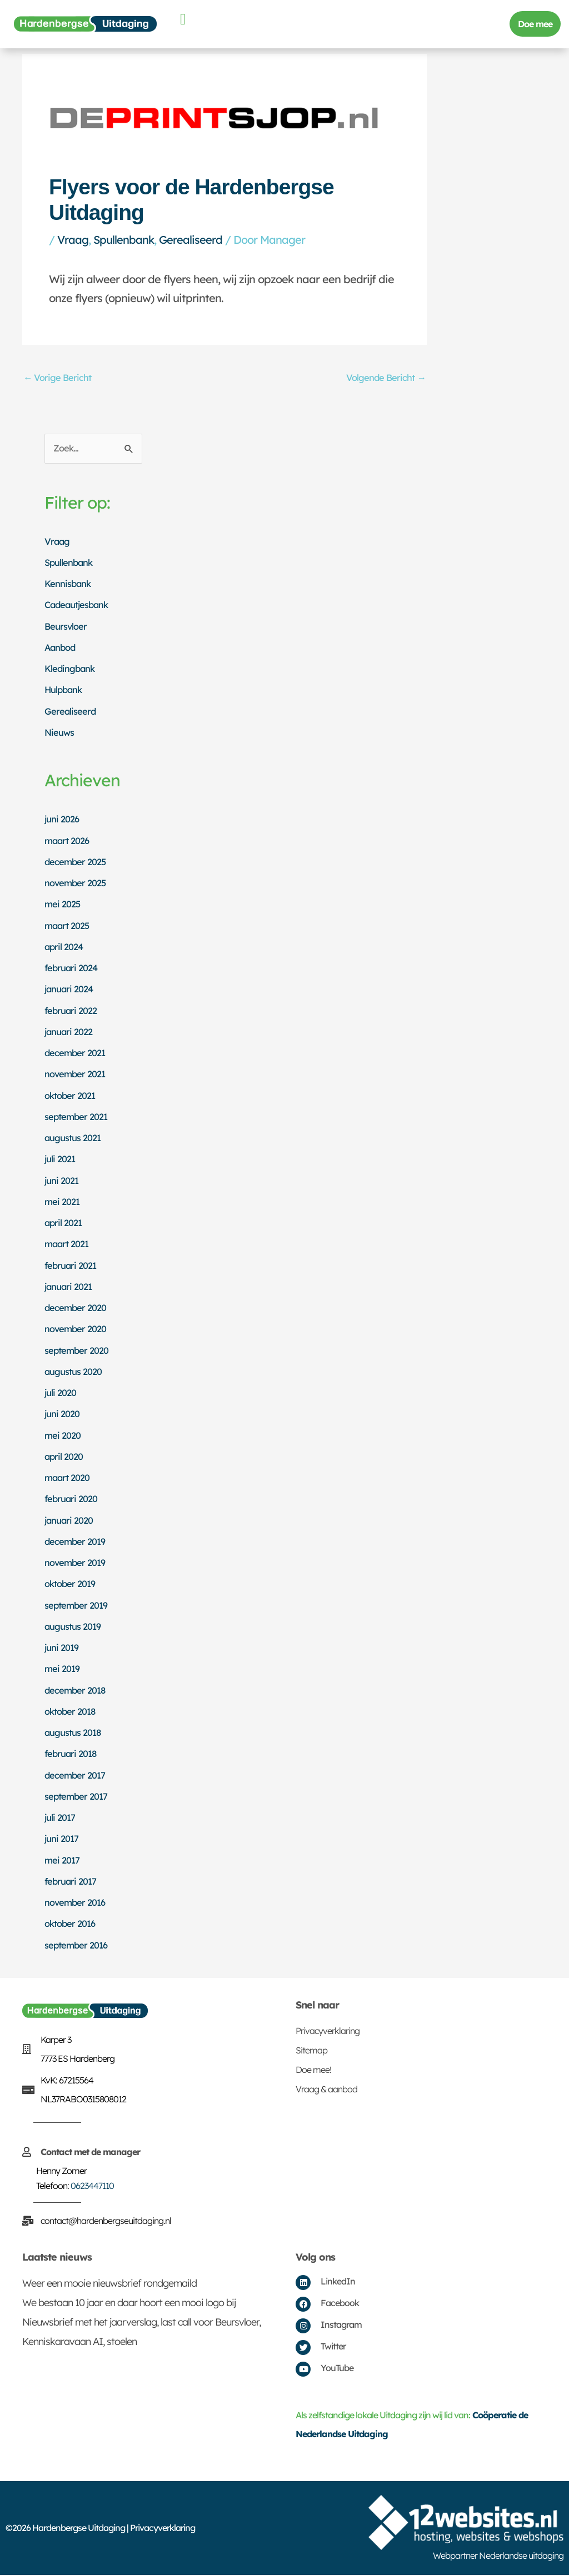 Image resolution: width=569 pixels, height=2576 pixels. I want to click on Volgende Bericht, so click(385, 378).